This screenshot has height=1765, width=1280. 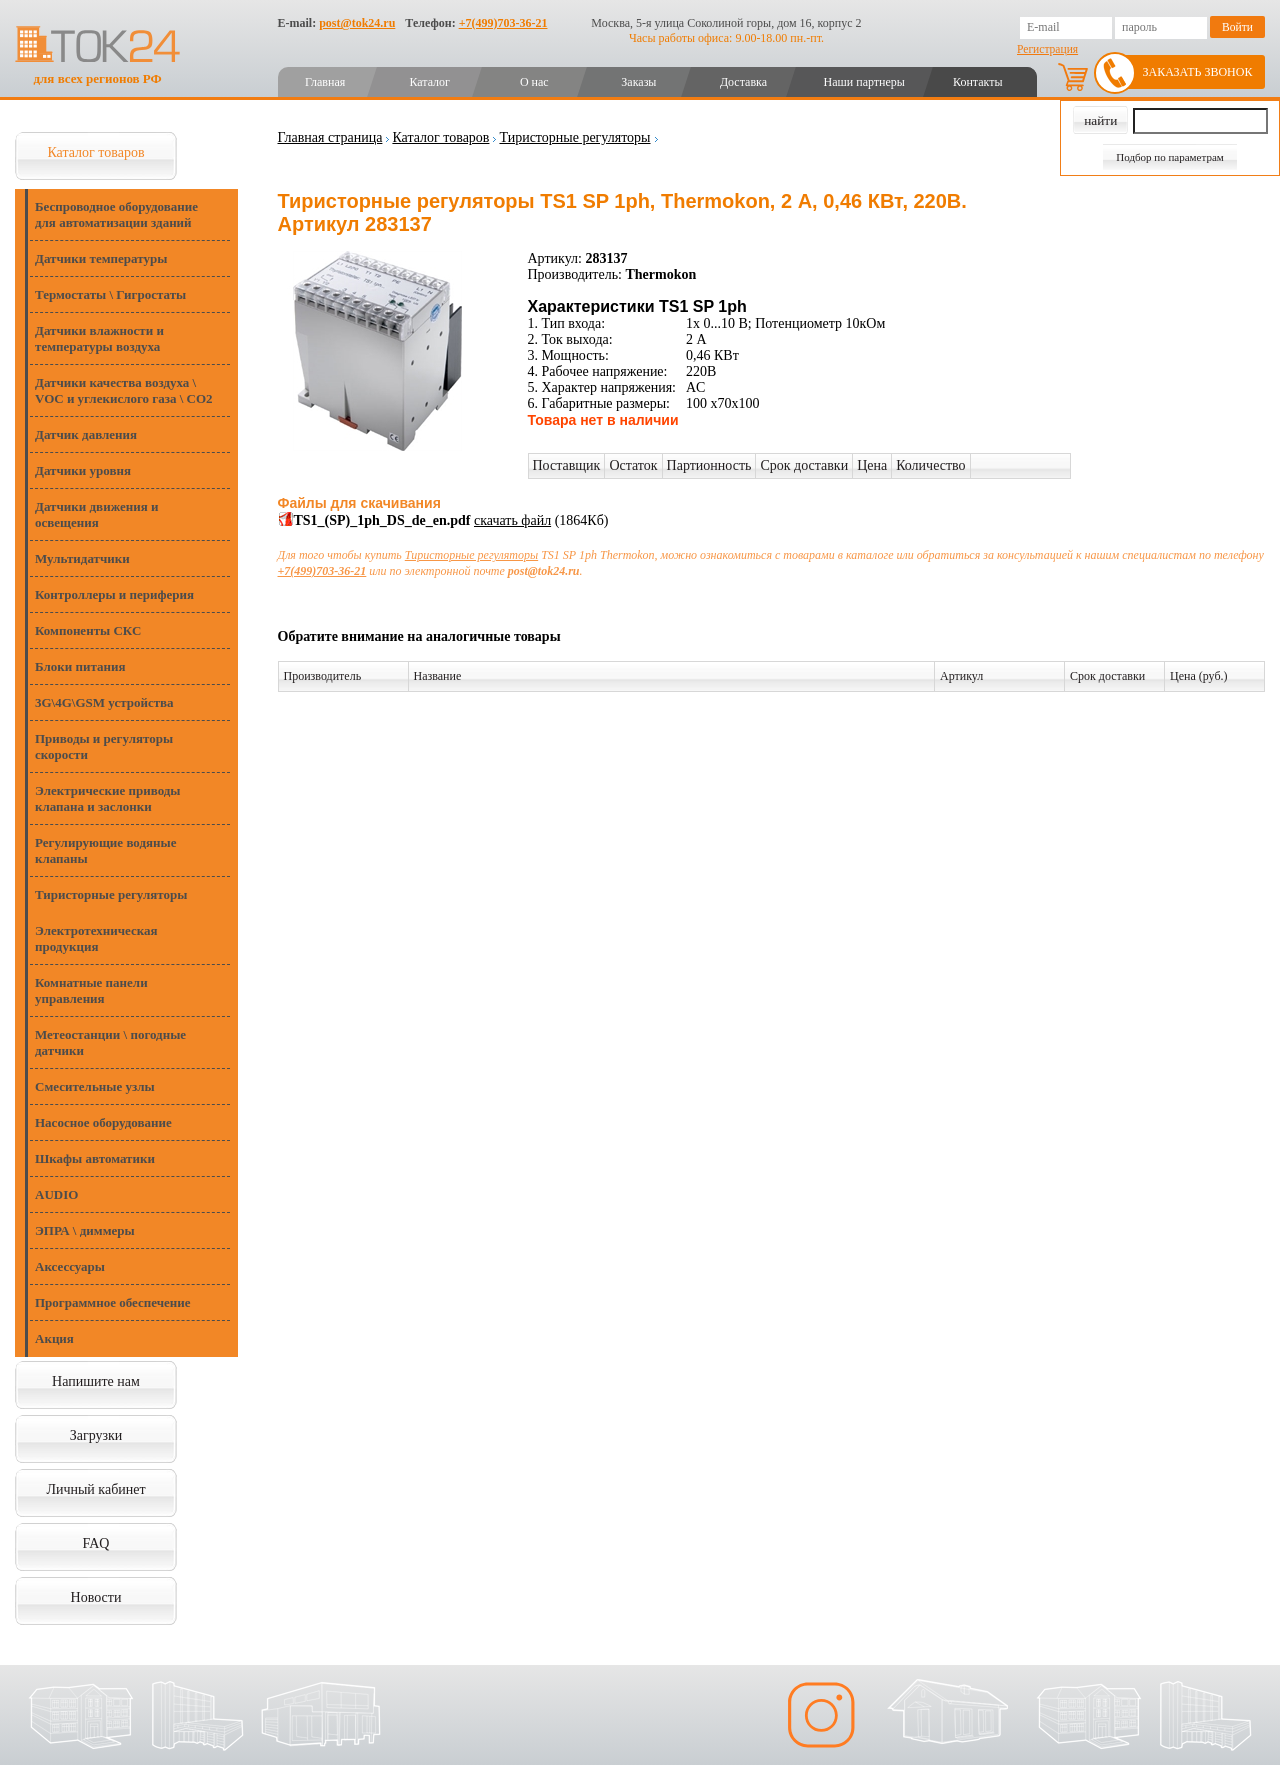 What do you see at coordinates (429, 82) in the screenshot?
I see `Каталог` at bounding box center [429, 82].